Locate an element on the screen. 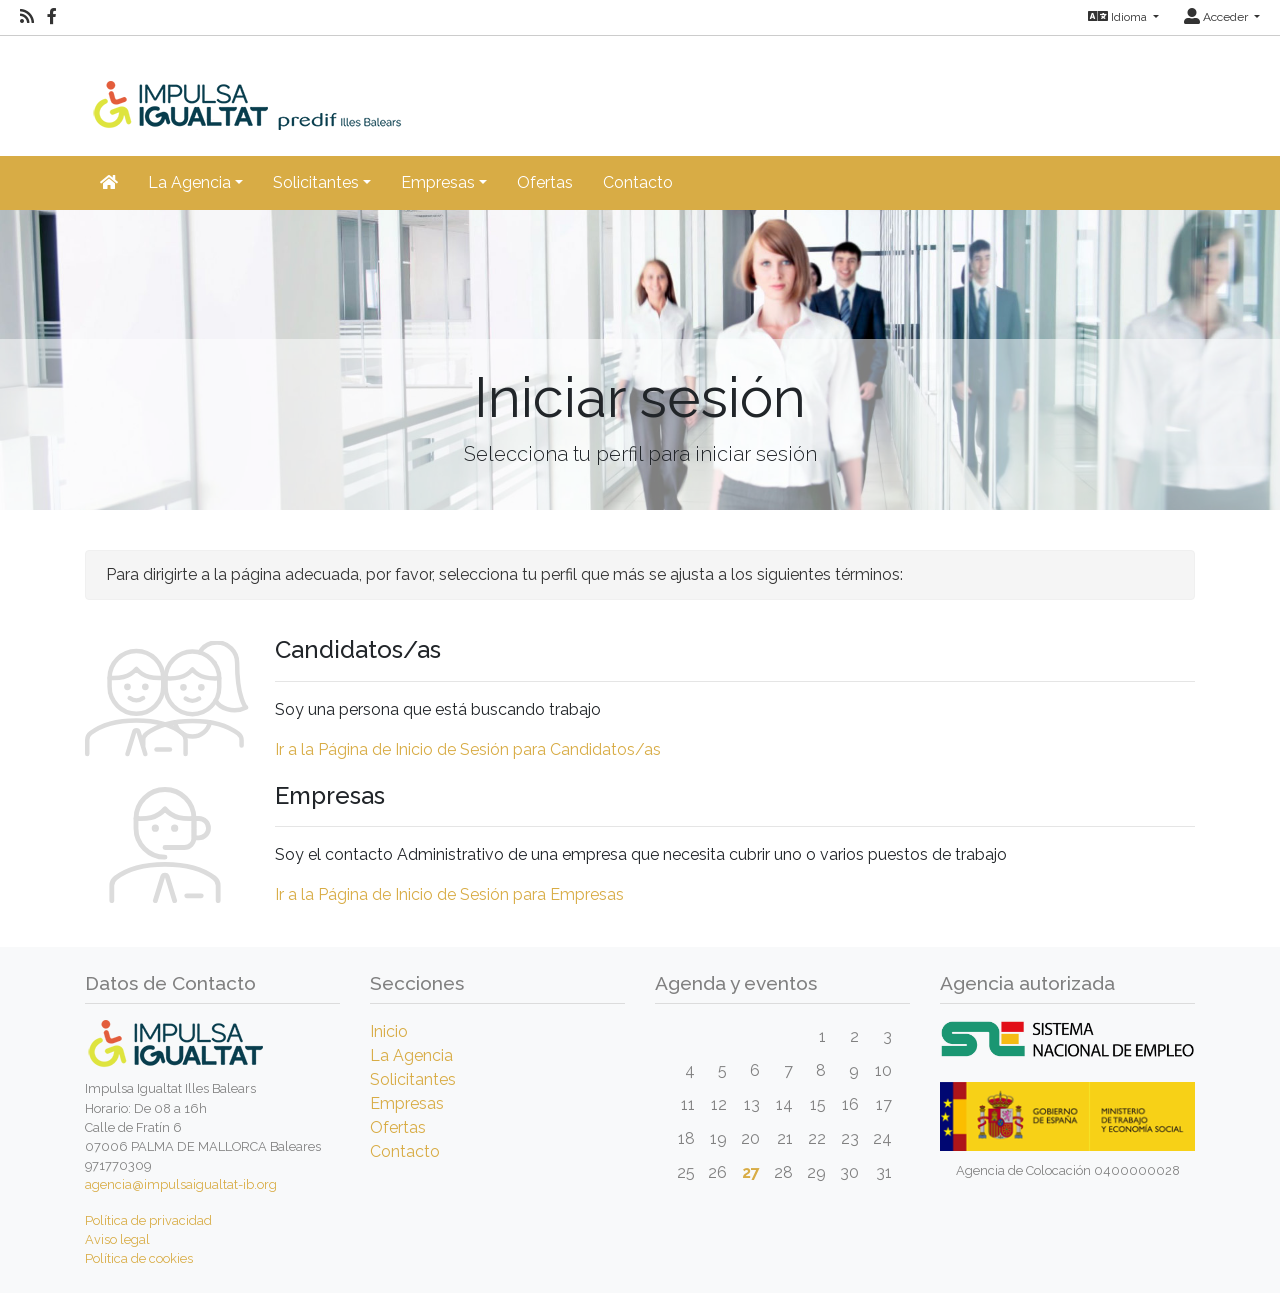  La Agencia is located at coordinates (411, 1055).